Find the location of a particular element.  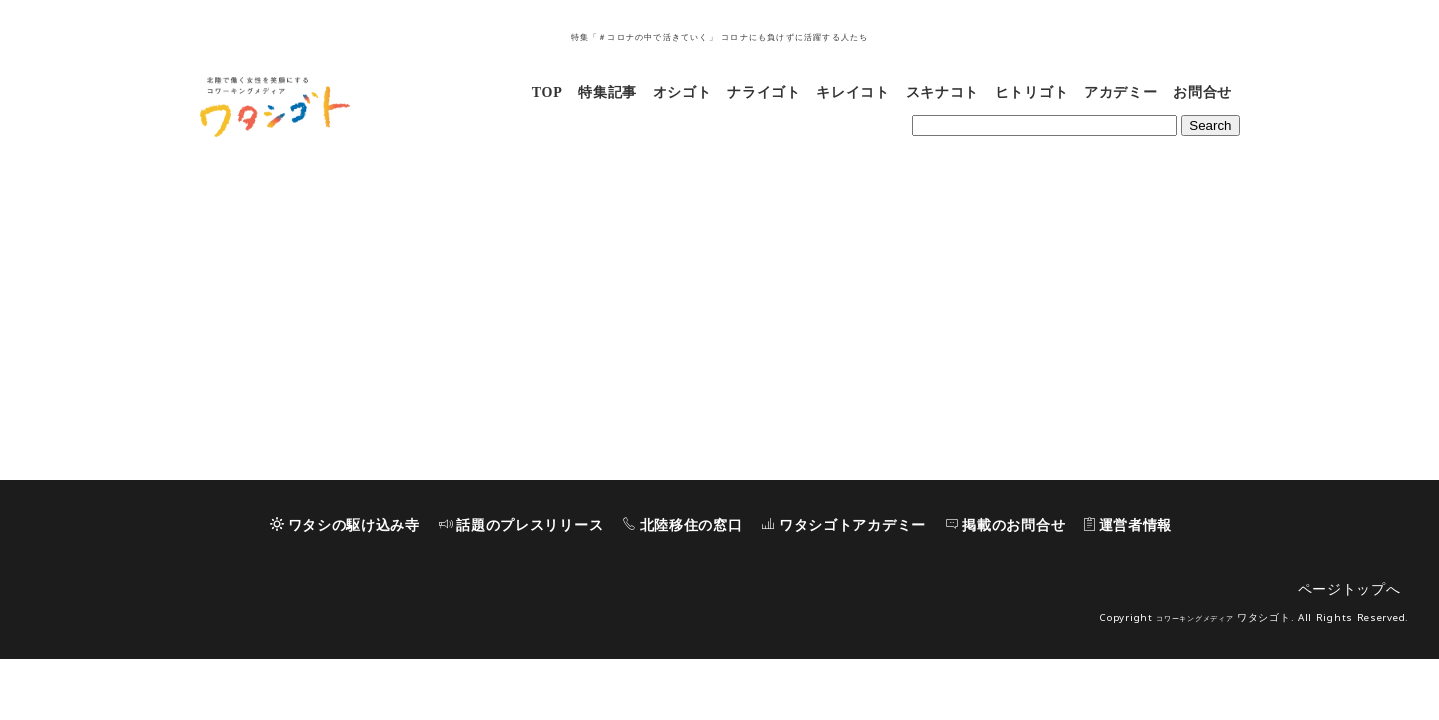

話題のプレスリリース is located at coordinates (521, 586).